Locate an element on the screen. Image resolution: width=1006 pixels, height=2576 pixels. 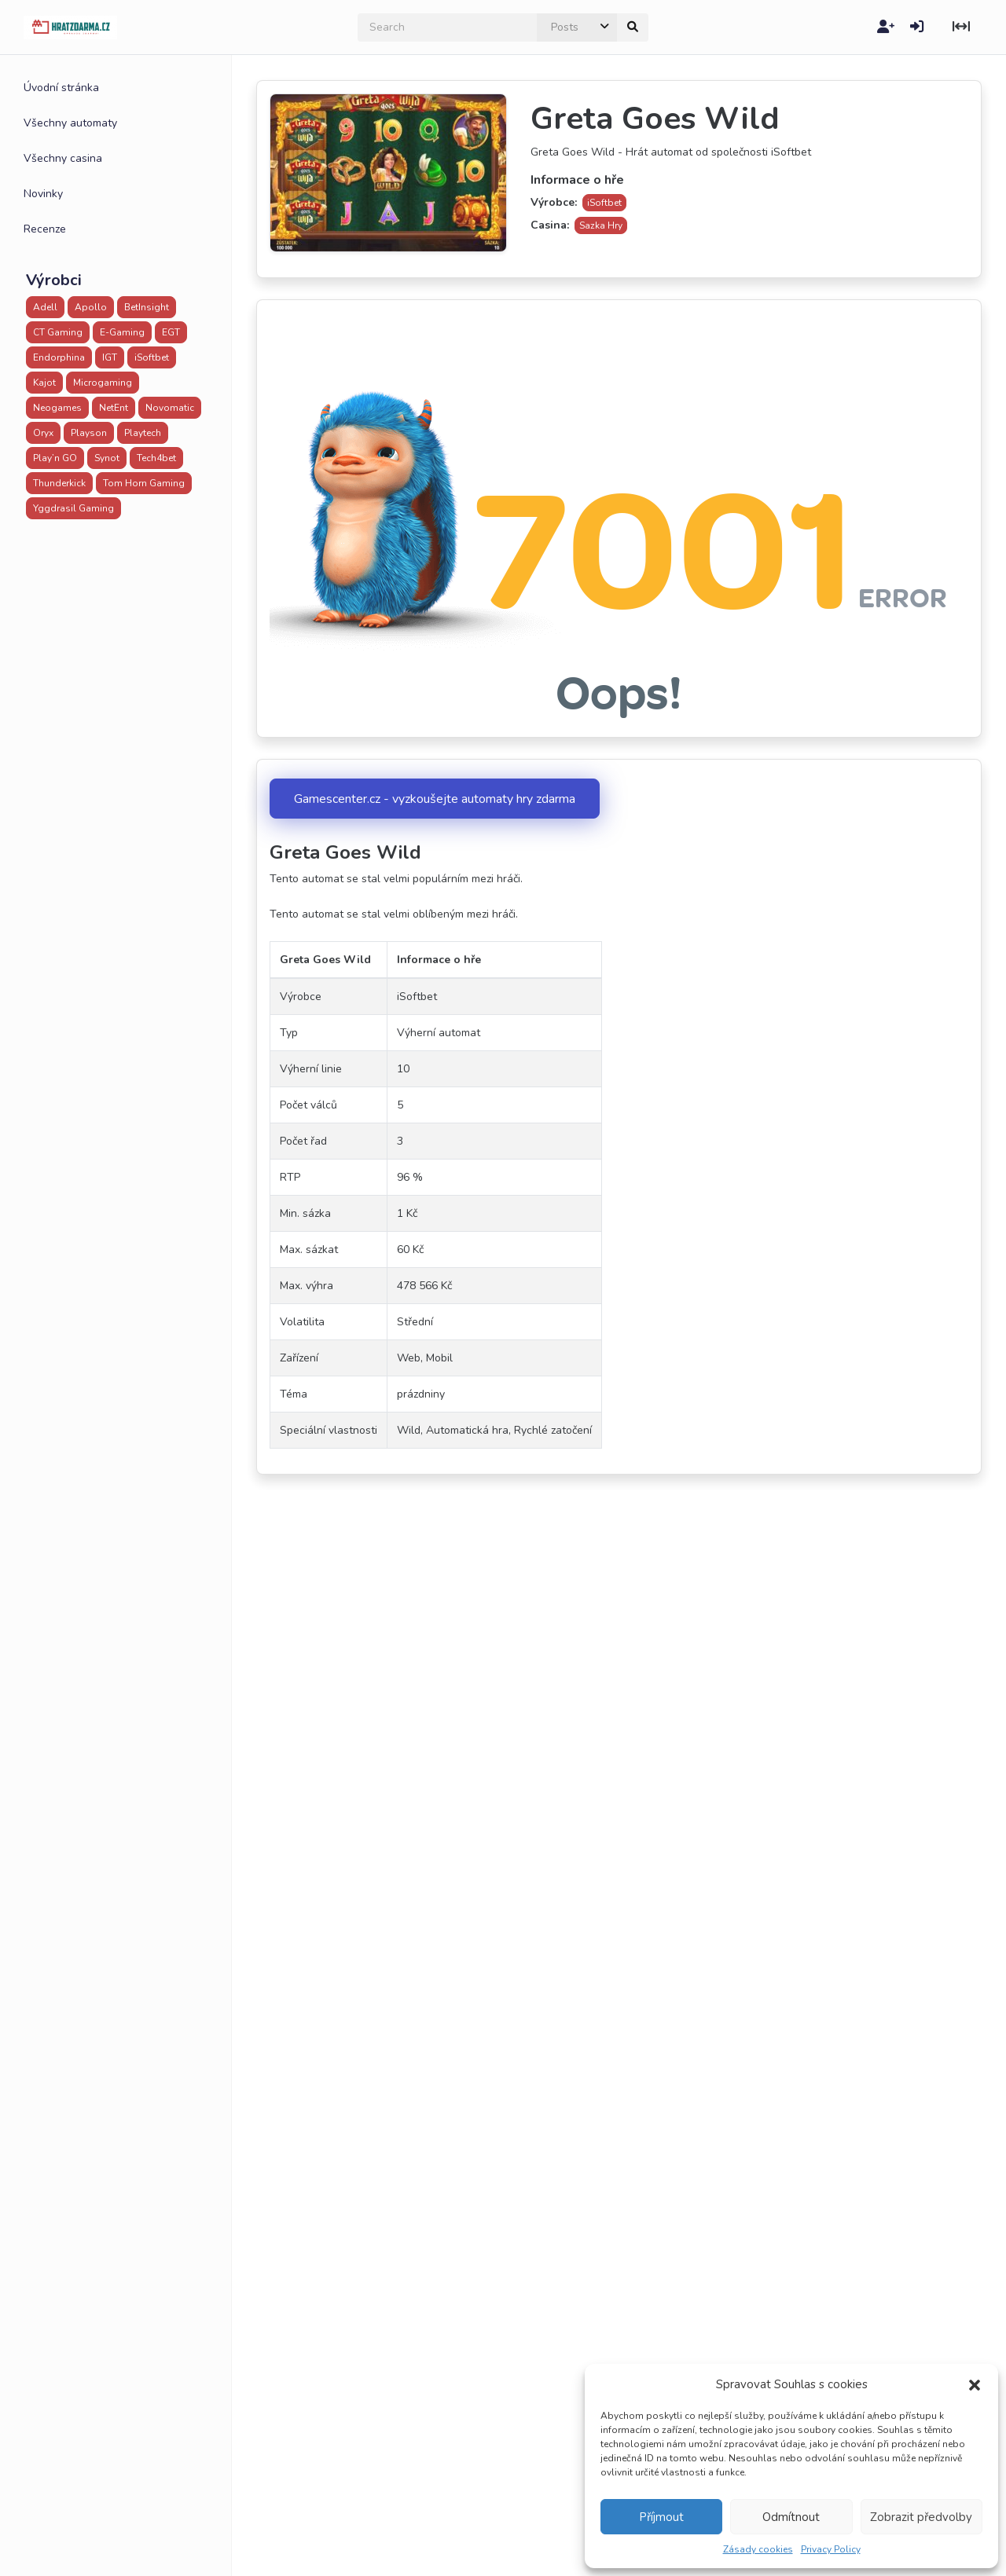
Zobrazit předvolby is located at coordinates (921, 2517).